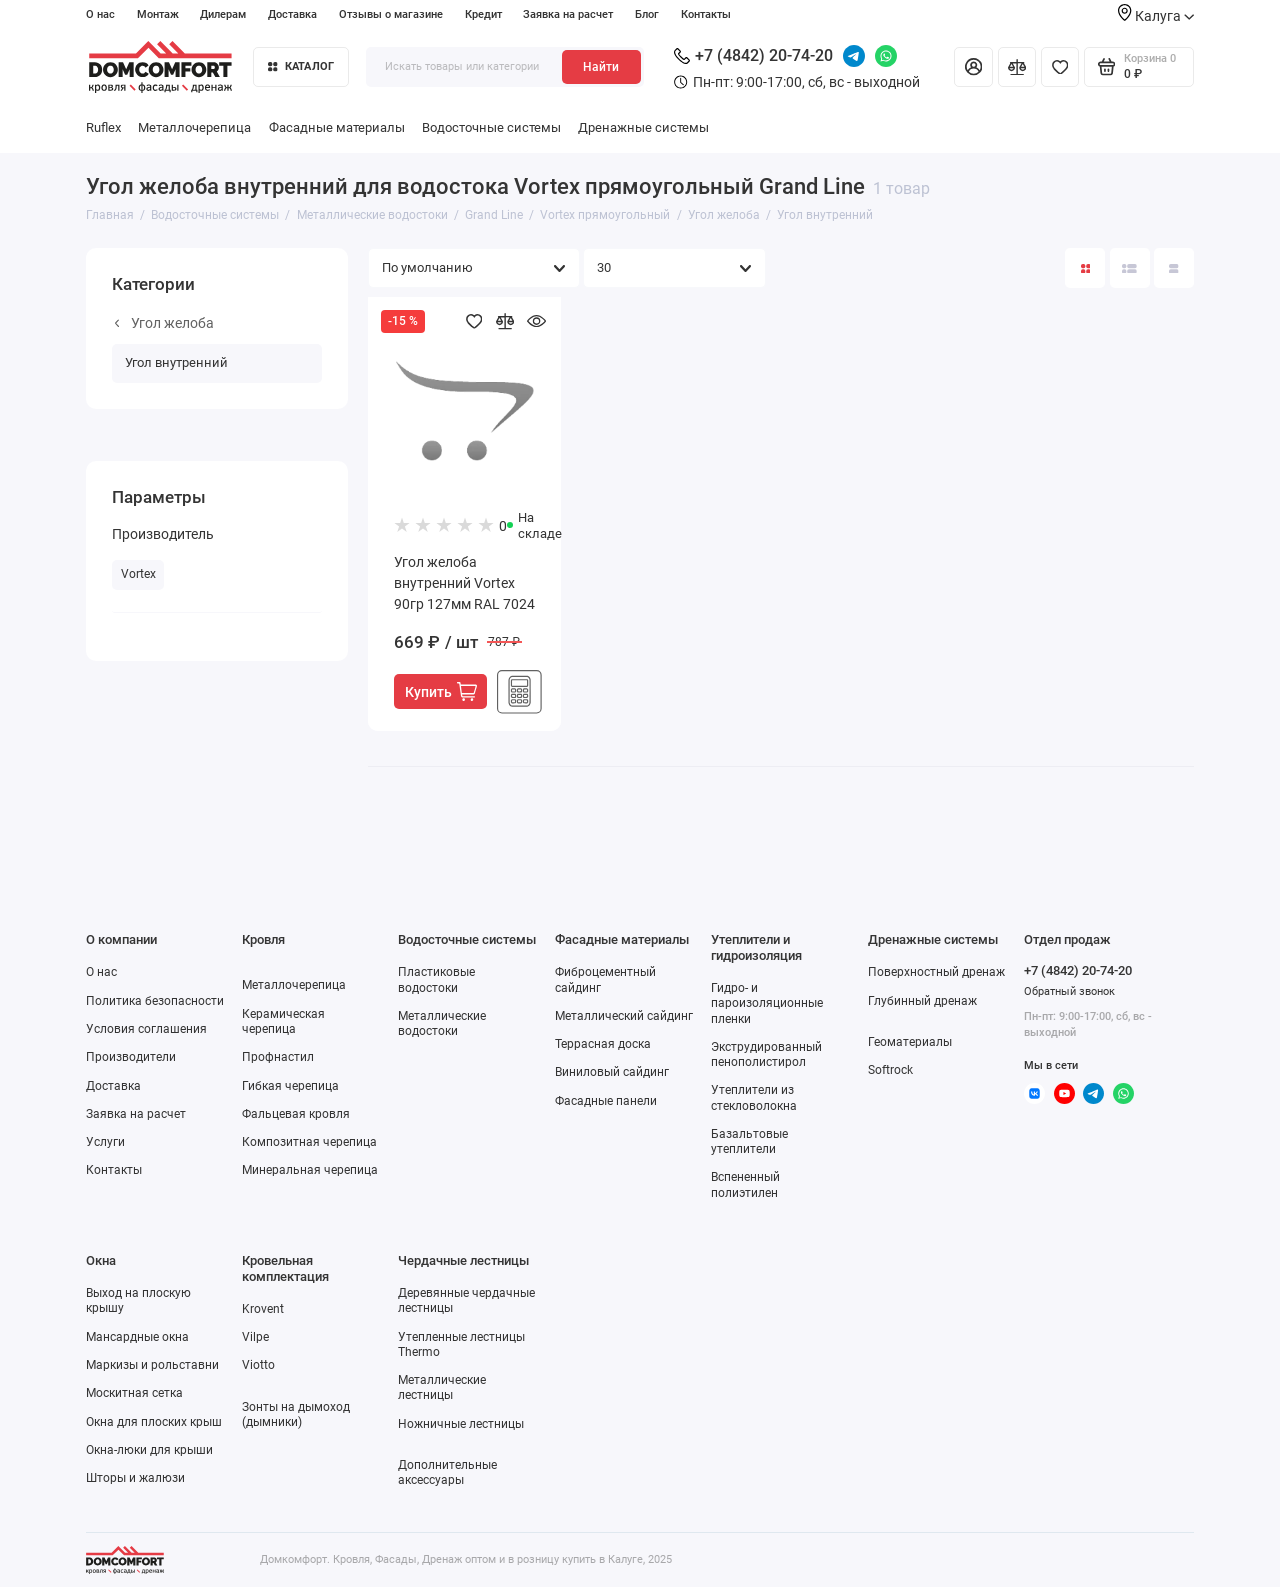  Describe the element at coordinates (922, 1001) in the screenshot. I see `Глубинный дренаж` at that location.